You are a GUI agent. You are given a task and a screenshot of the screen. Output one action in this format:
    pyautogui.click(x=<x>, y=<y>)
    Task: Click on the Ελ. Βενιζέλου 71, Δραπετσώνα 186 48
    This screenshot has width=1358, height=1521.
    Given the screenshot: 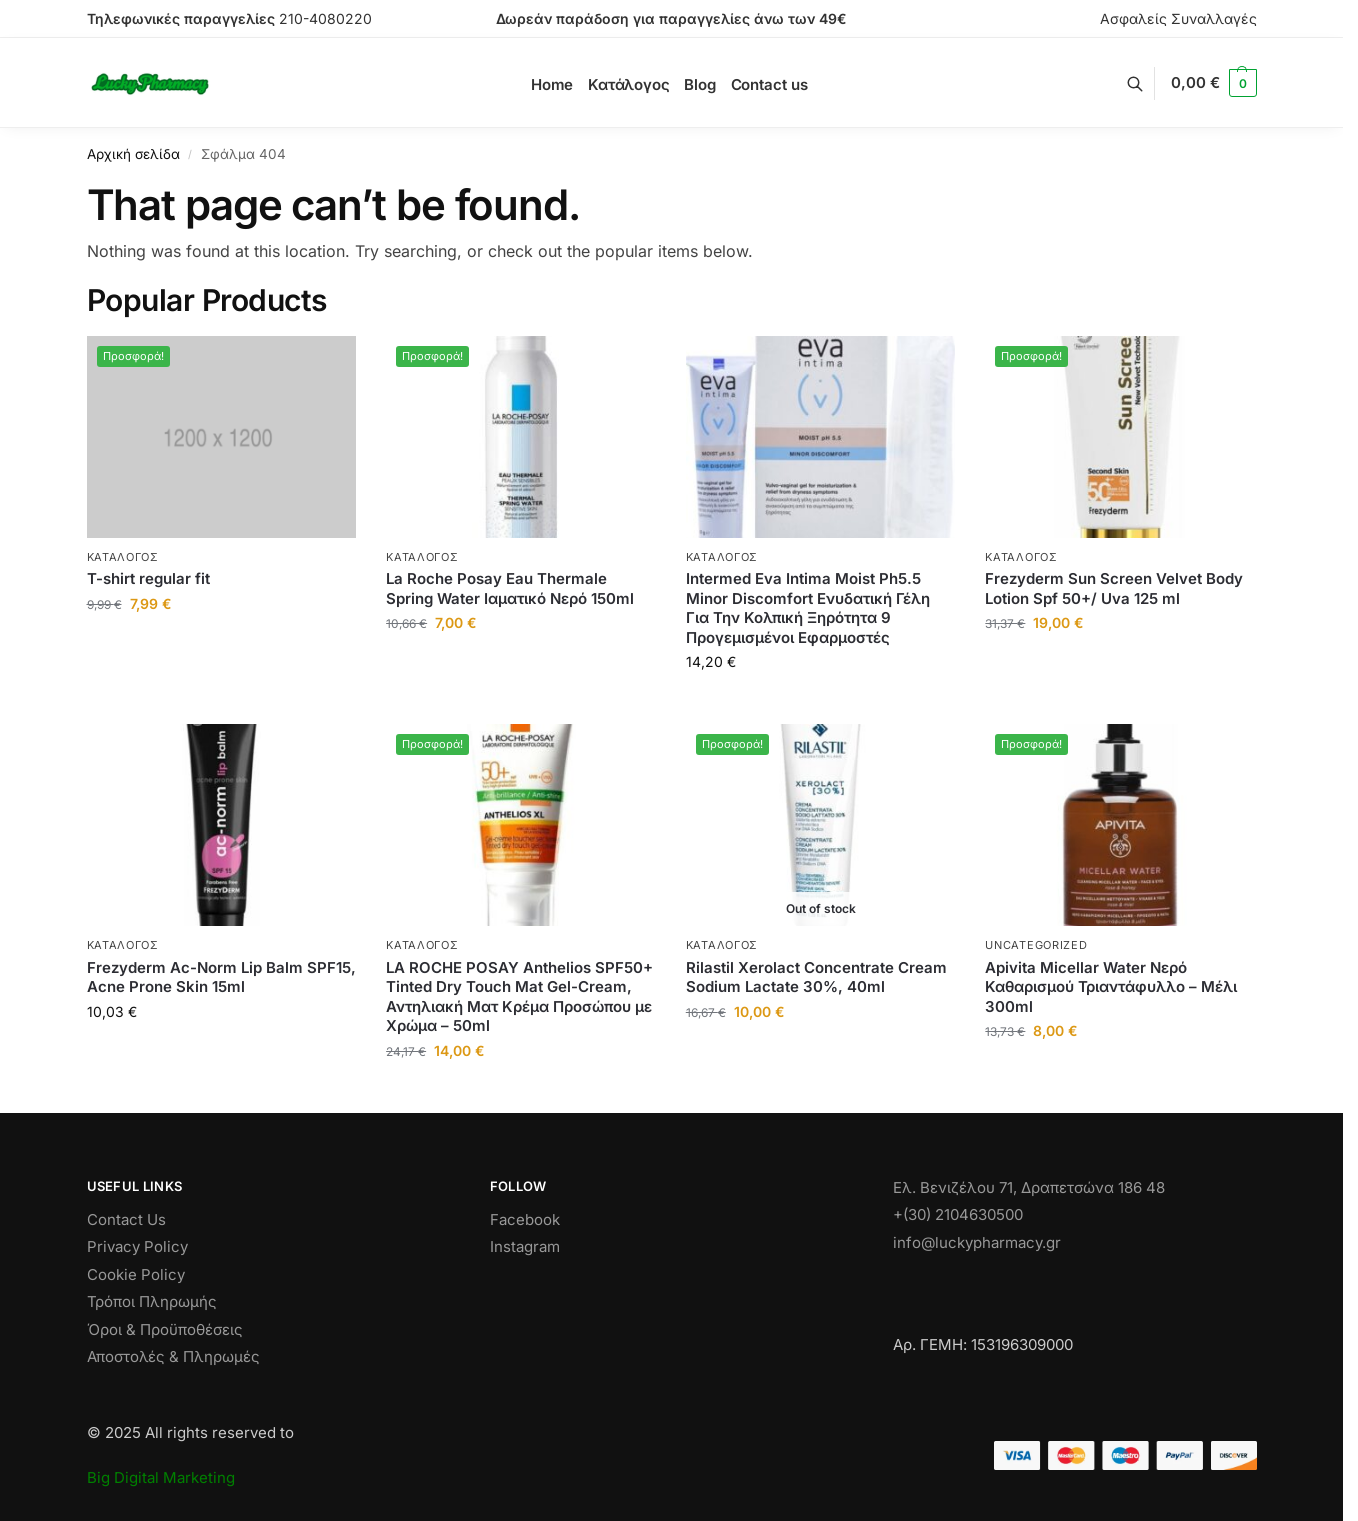 What is the action you would take?
    pyautogui.click(x=1029, y=1187)
    